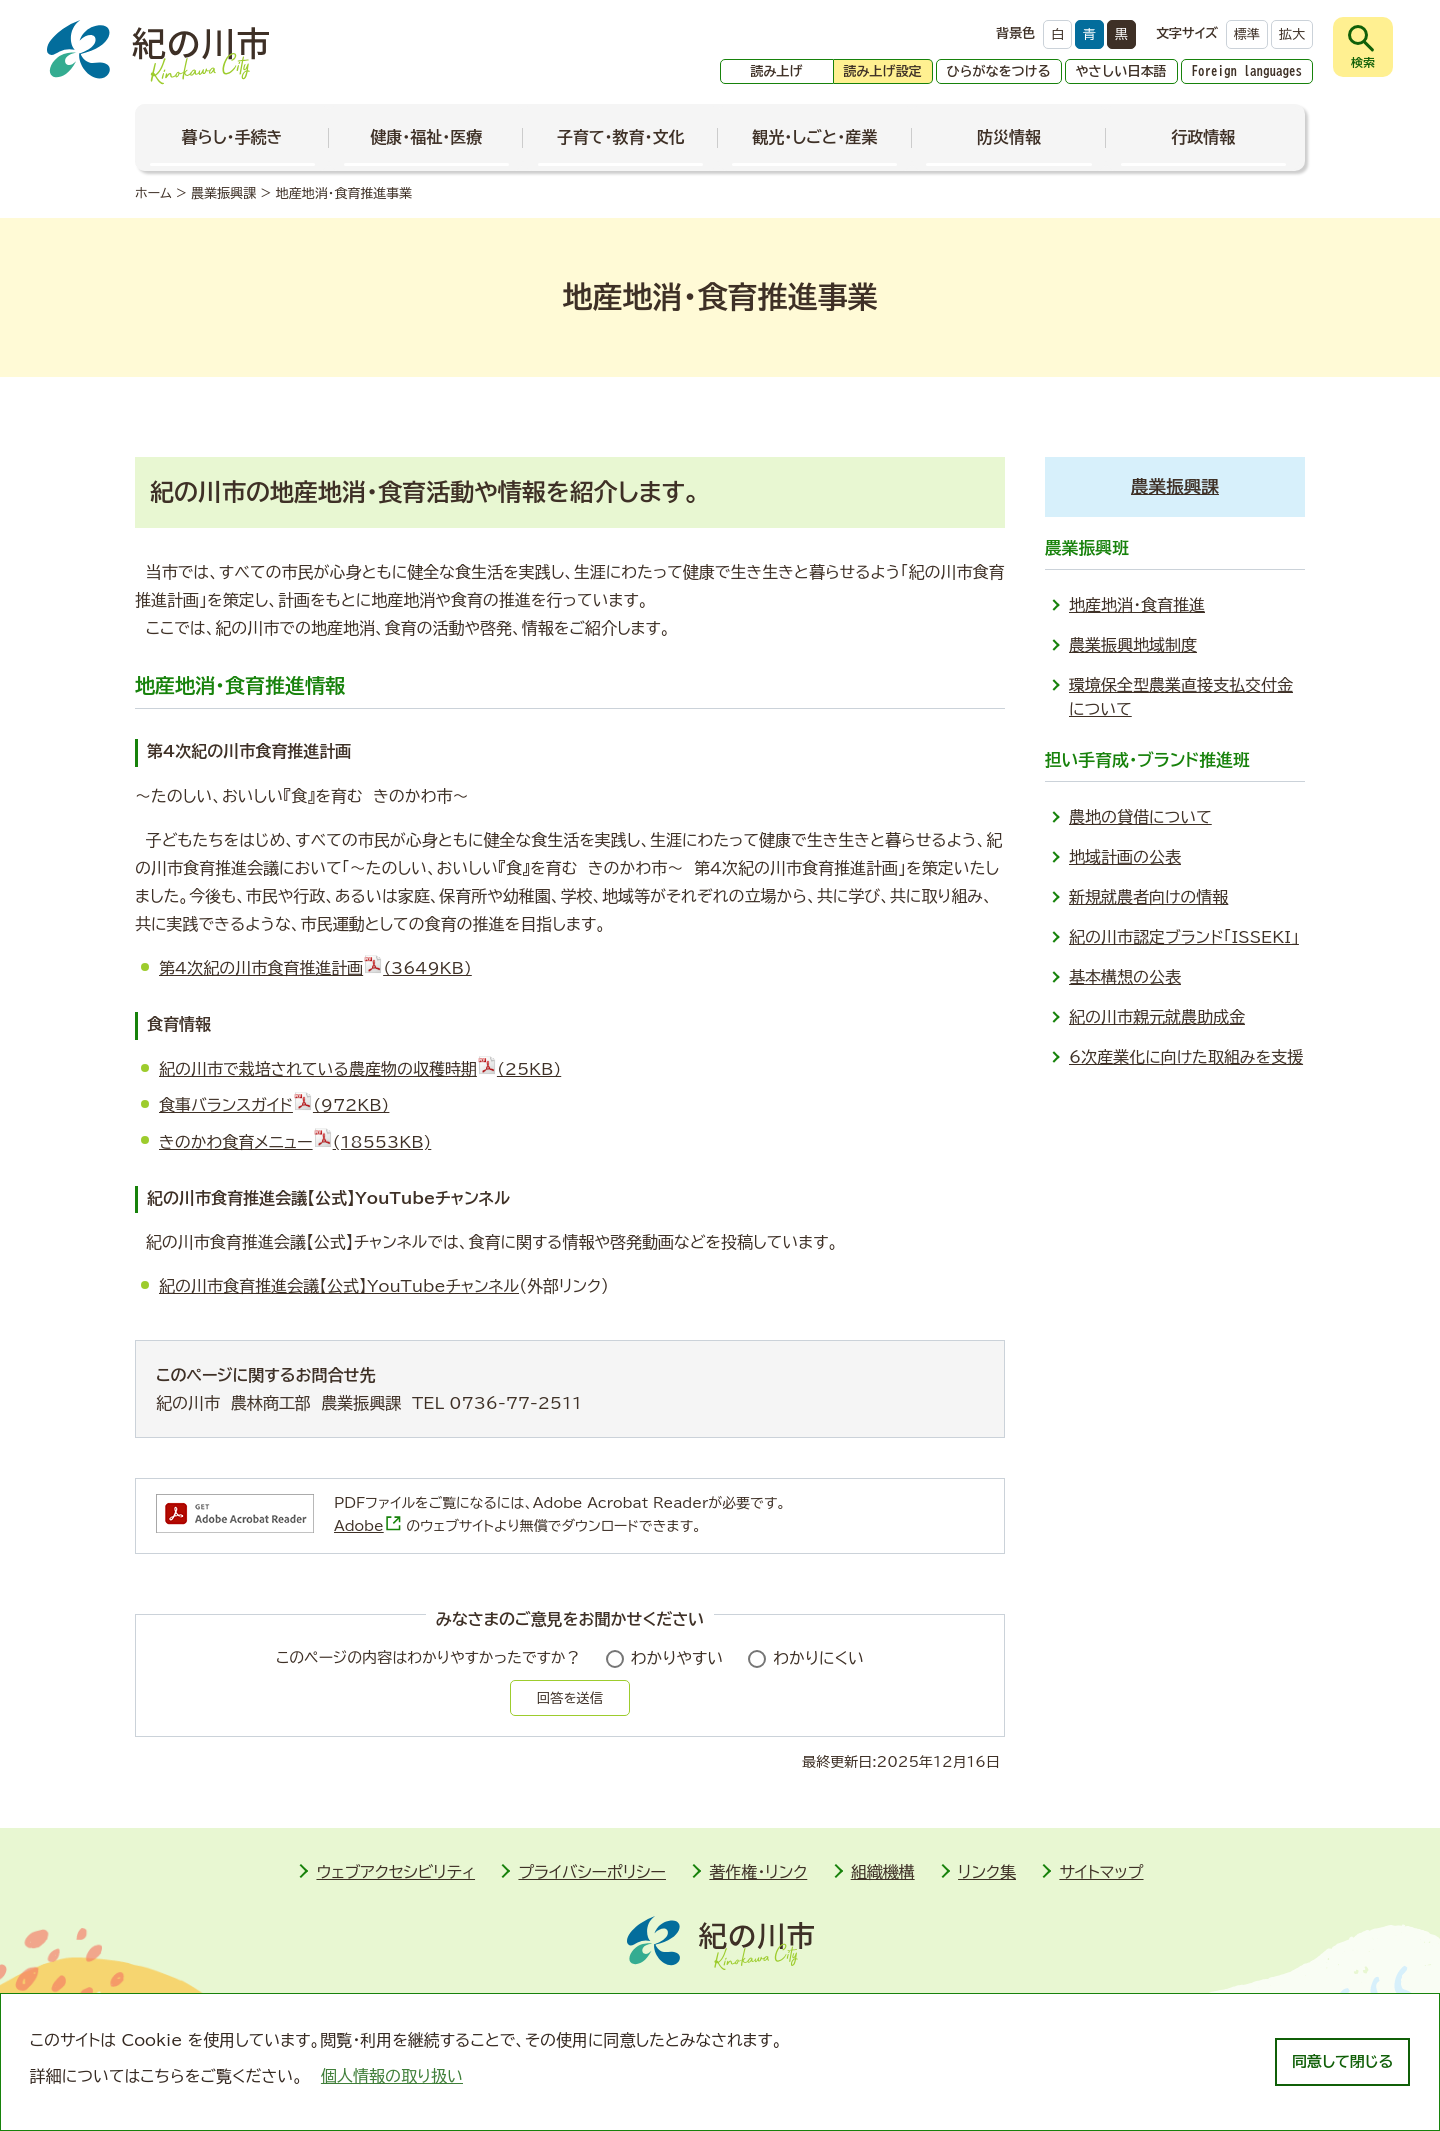  What do you see at coordinates (1009, 137) in the screenshot?
I see `防災情報` at bounding box center [1009, 137].